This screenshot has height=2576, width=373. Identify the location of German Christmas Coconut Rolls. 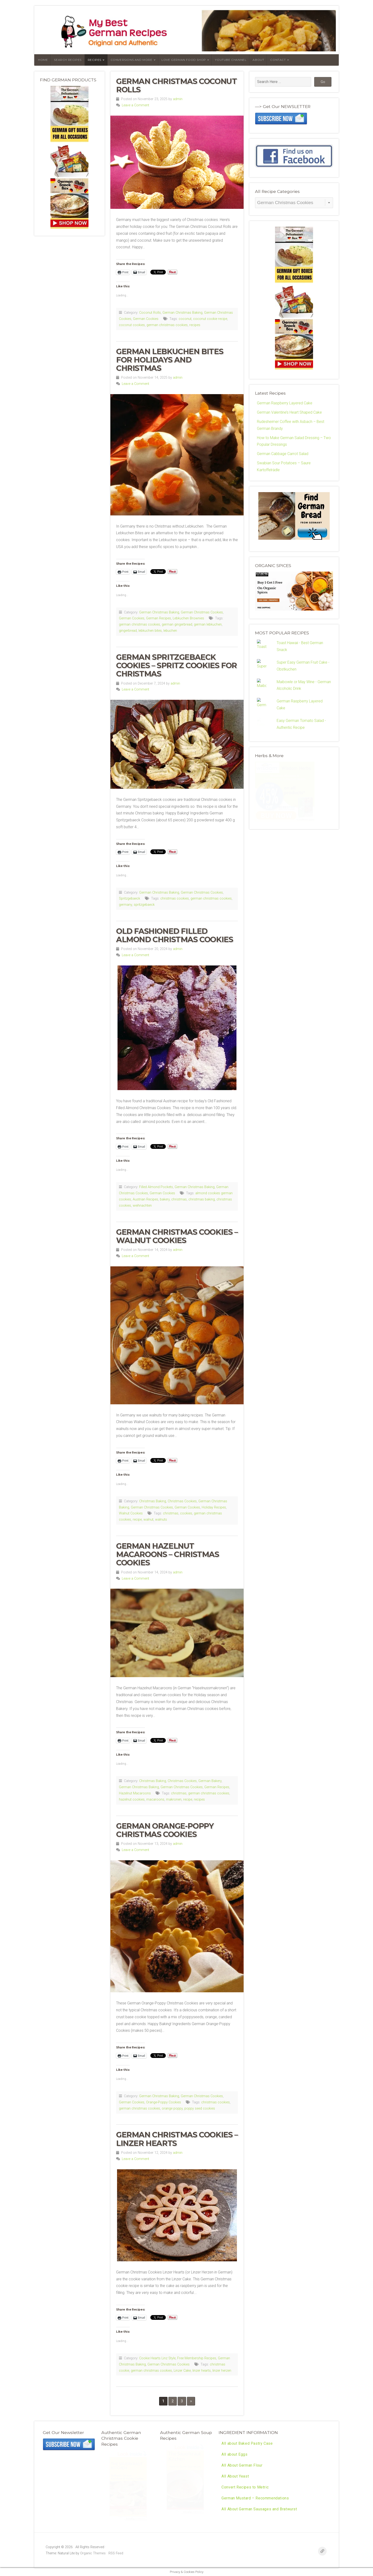
(176, 85).